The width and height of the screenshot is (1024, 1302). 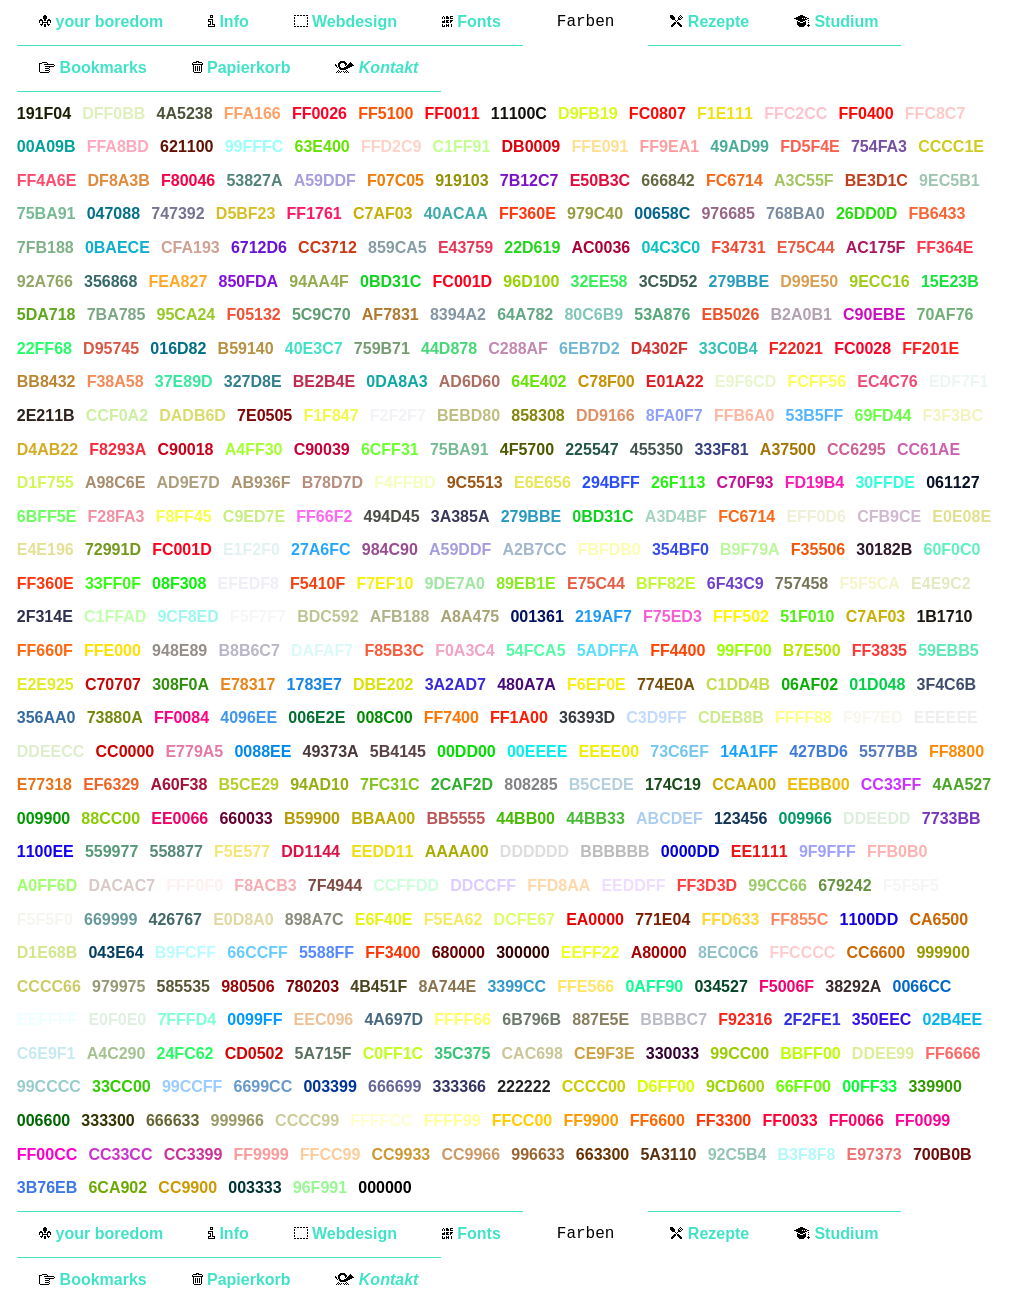 What do you see at coordinates (265, 885) in the screenshot?
I see `F8ACB3` at bounding box center [265, 885].